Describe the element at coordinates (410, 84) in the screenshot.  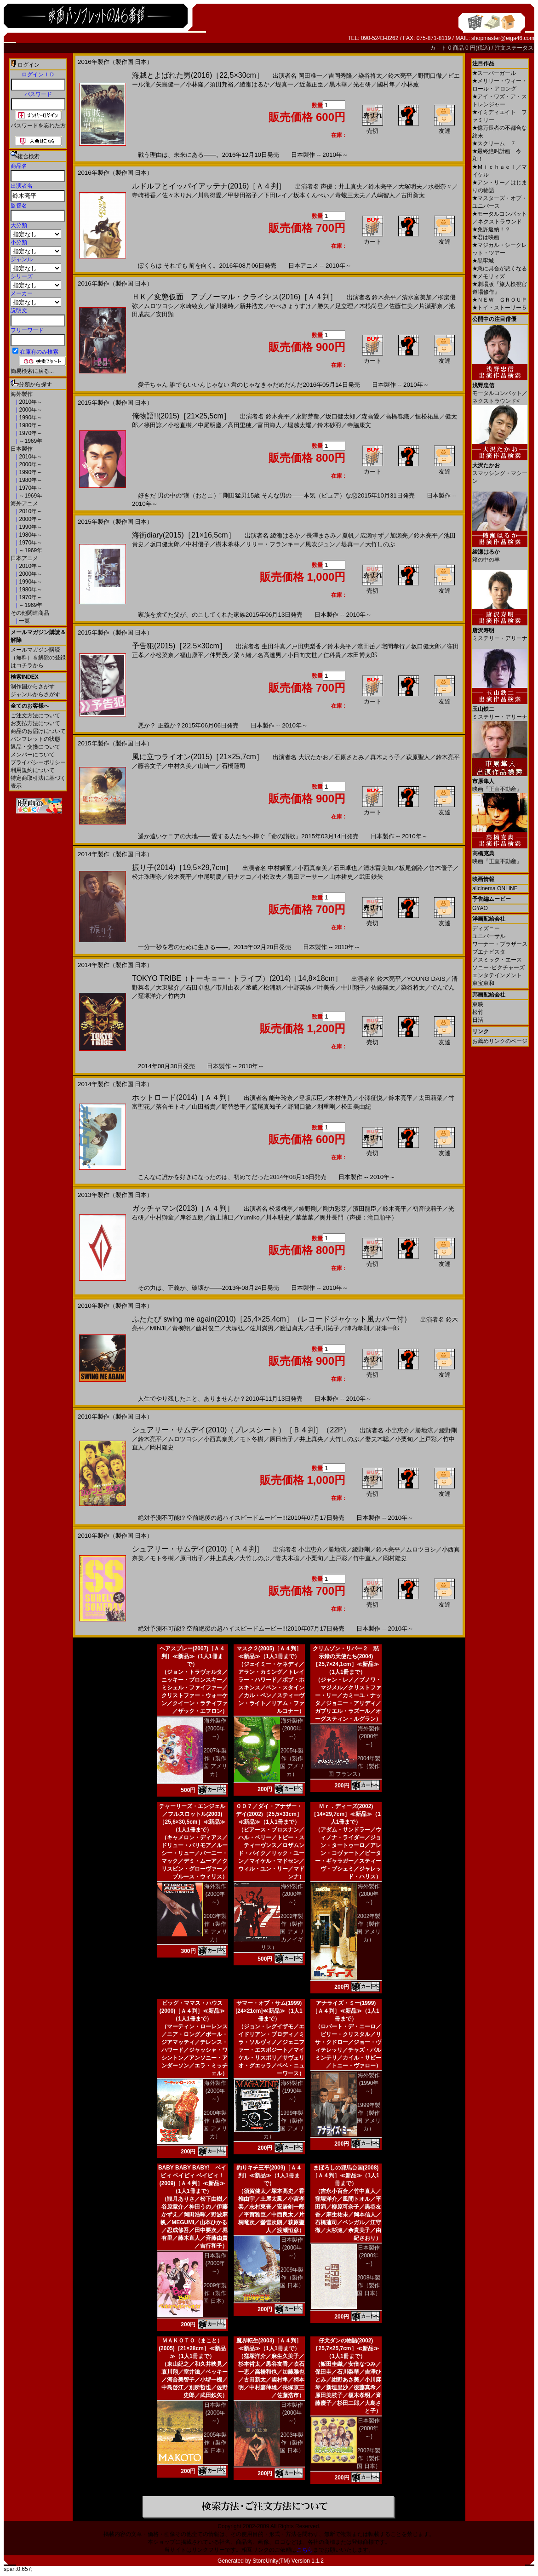
I see `小林薫` at that location.